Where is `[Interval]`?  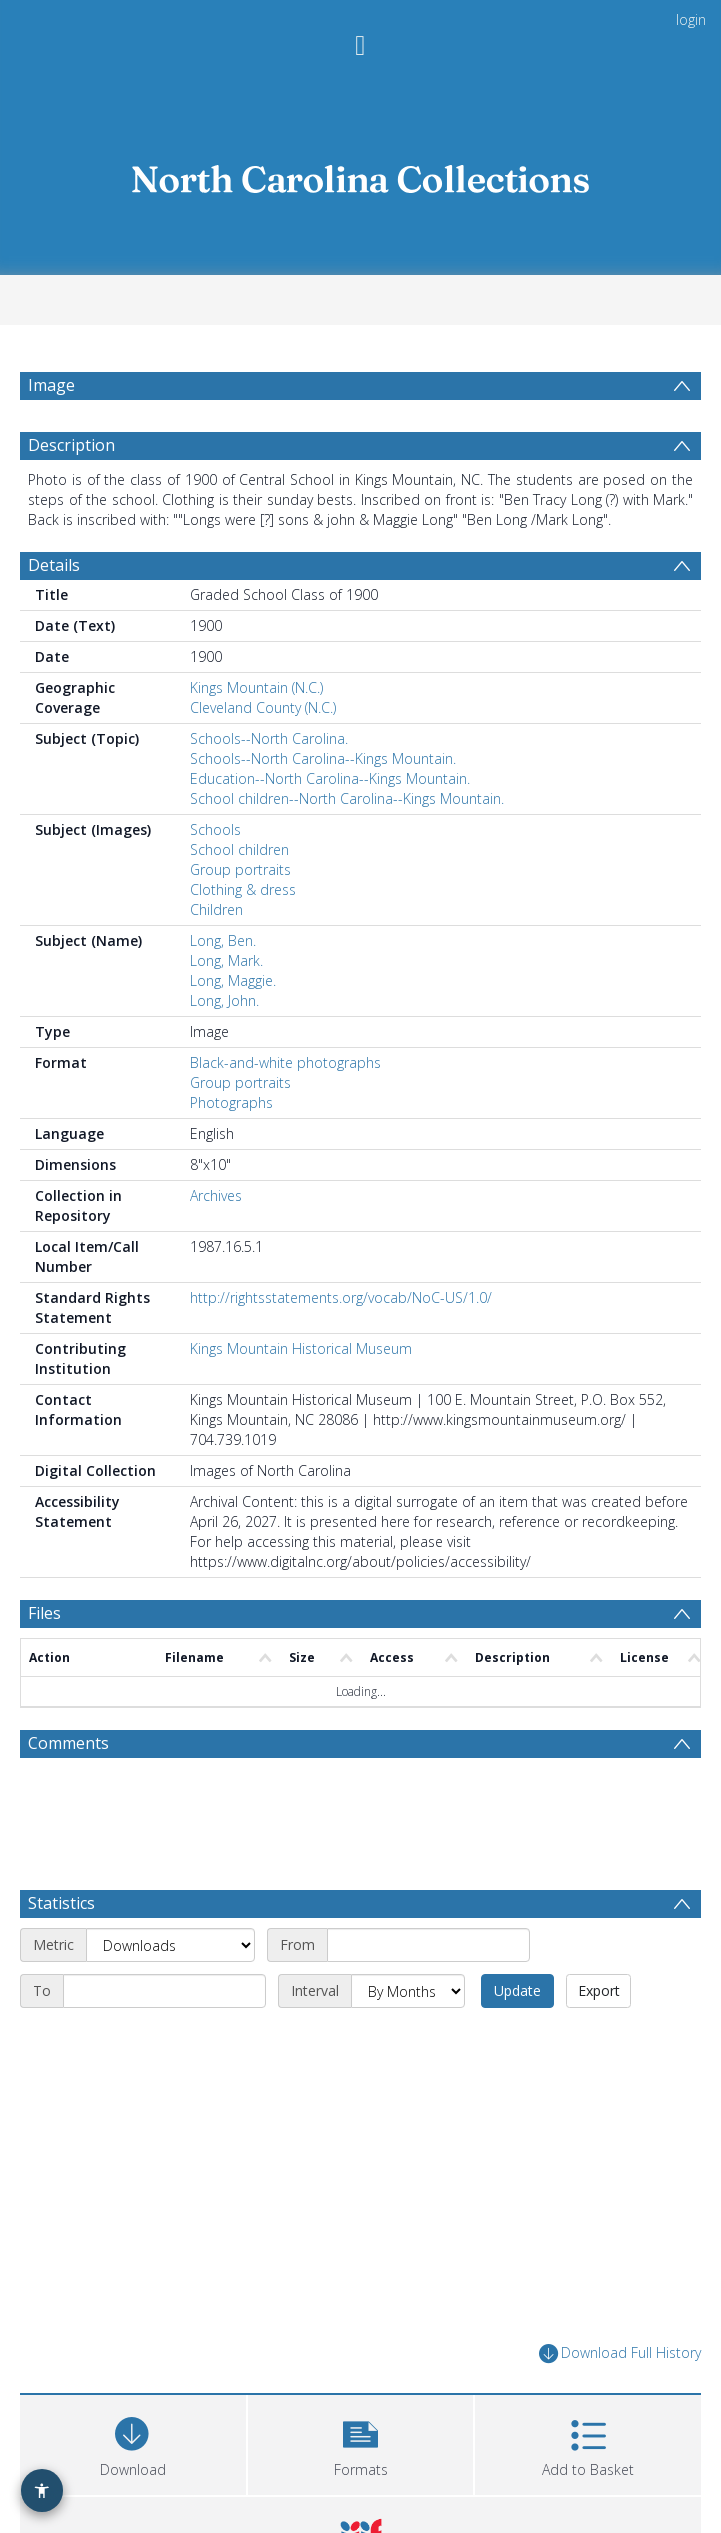
[Interval] is located at coordinates (408, 1991).